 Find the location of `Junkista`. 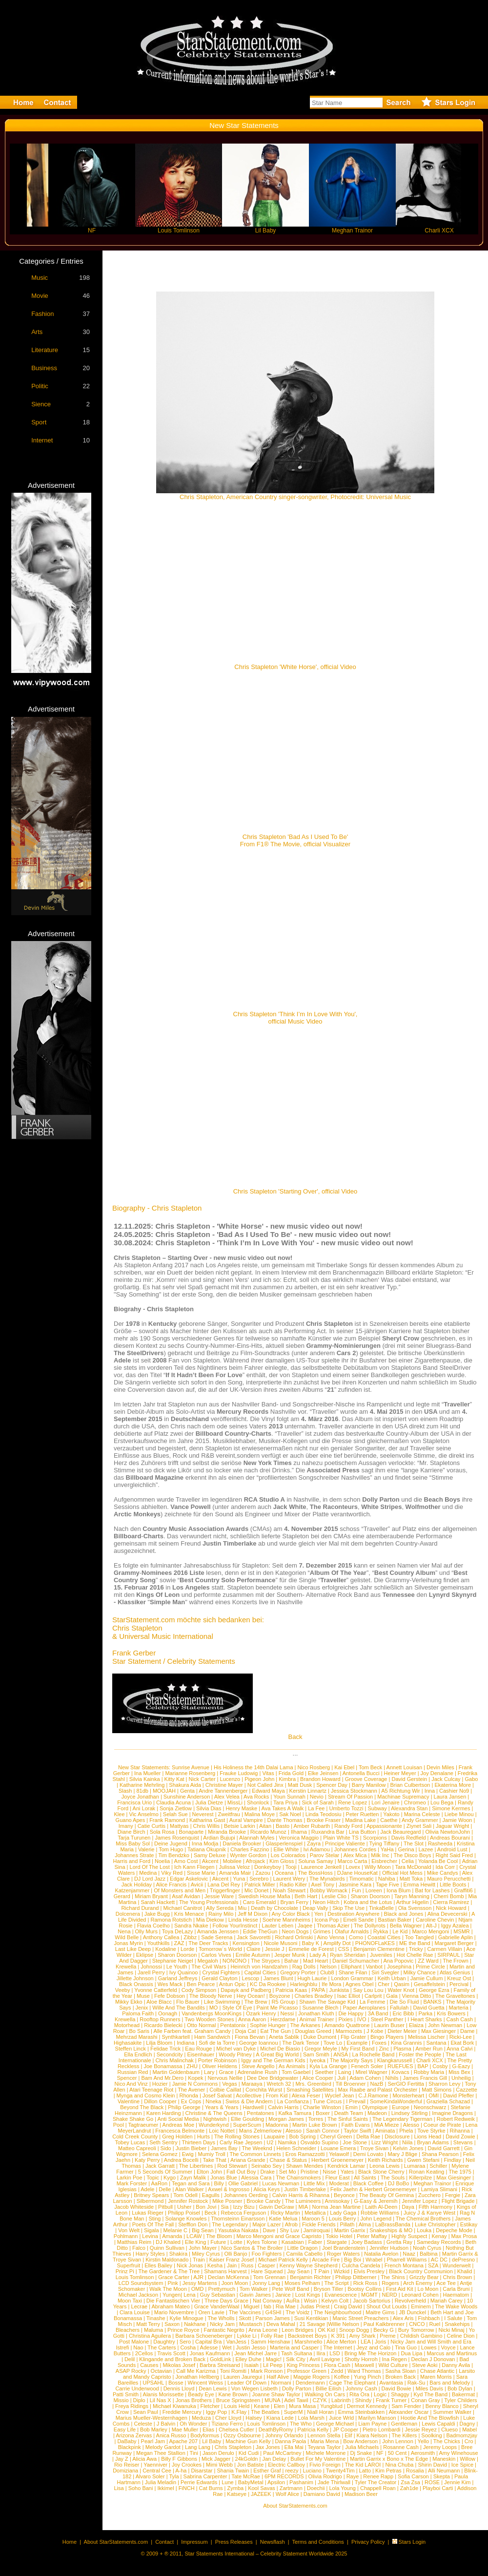

Junkista is located at coordinates (338, 1990).